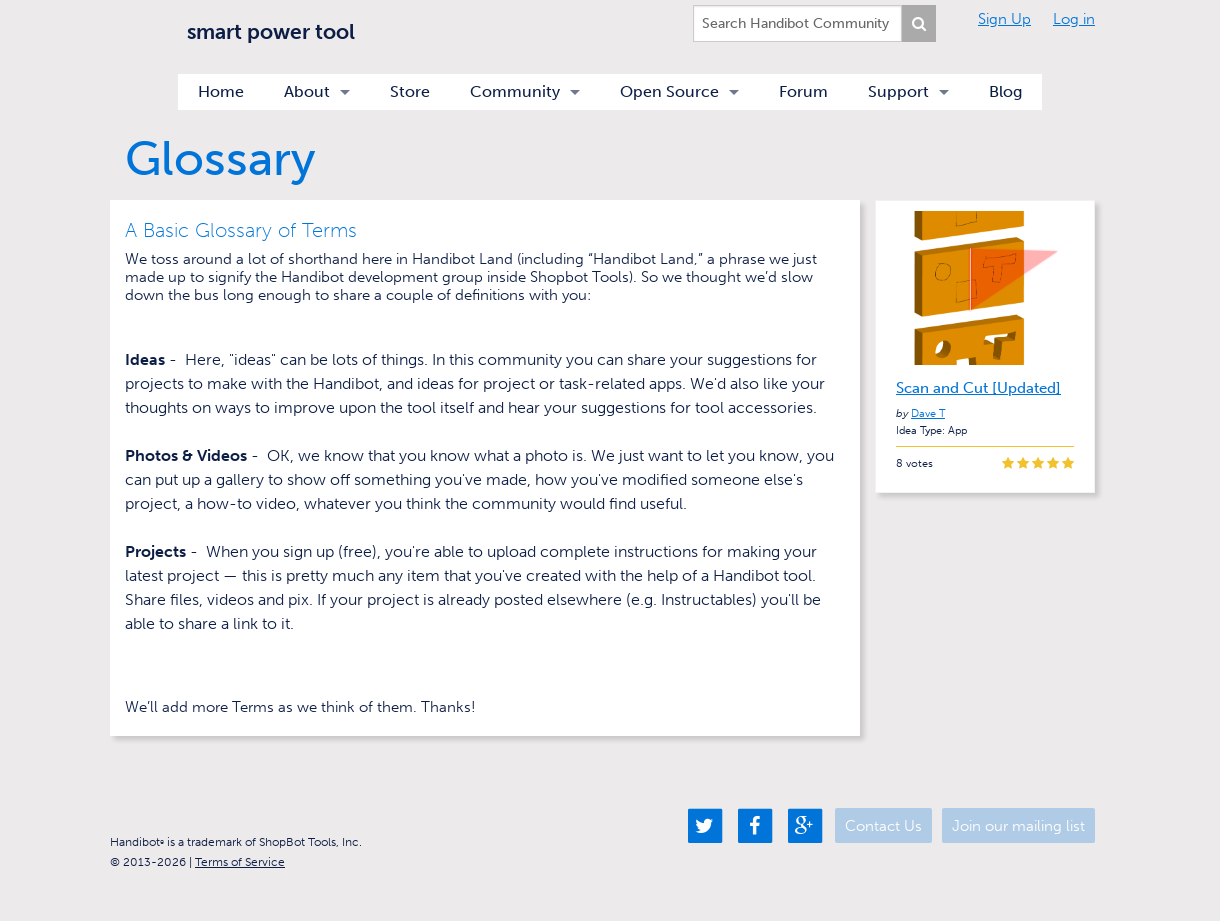 This screenshot has height=921, width=1220. I want to click on About, so click(307, 91).